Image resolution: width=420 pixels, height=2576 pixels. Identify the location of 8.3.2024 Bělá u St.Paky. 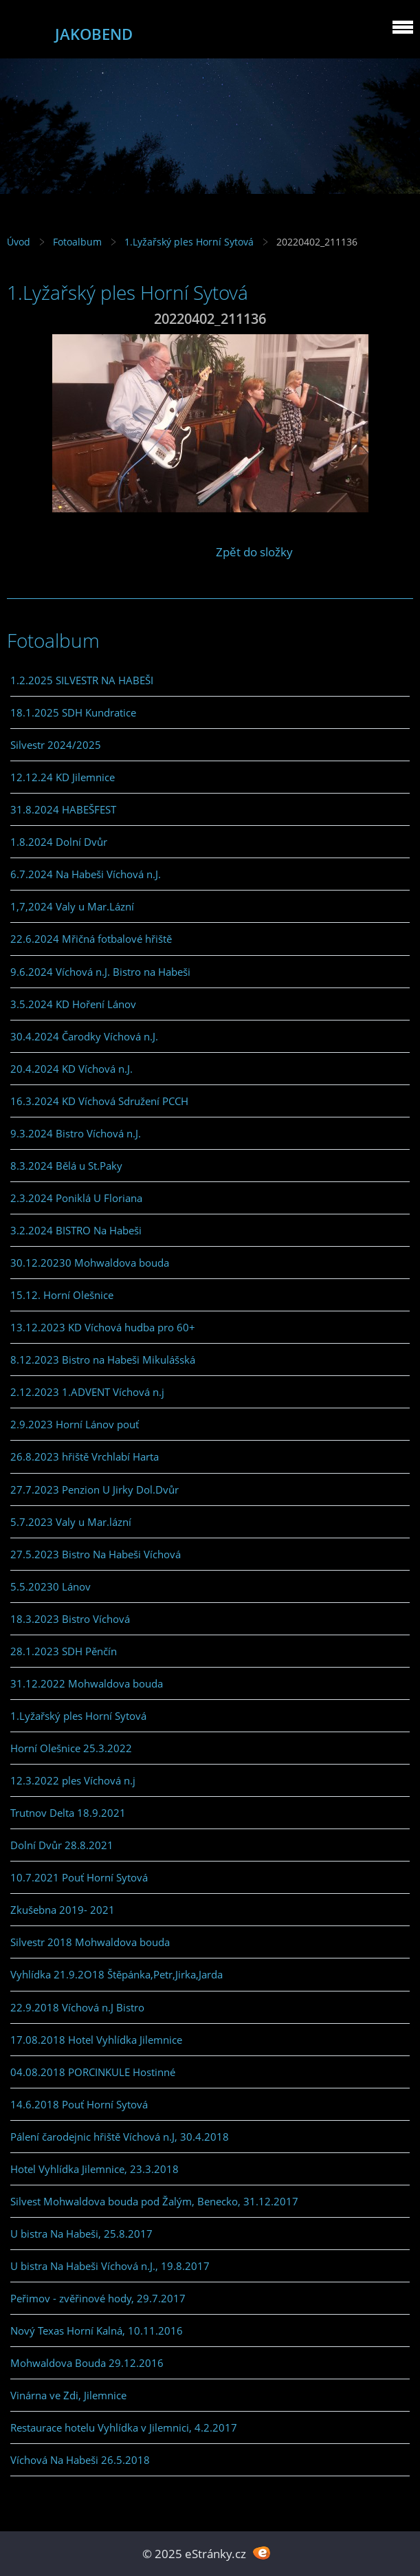
(66, 1165).